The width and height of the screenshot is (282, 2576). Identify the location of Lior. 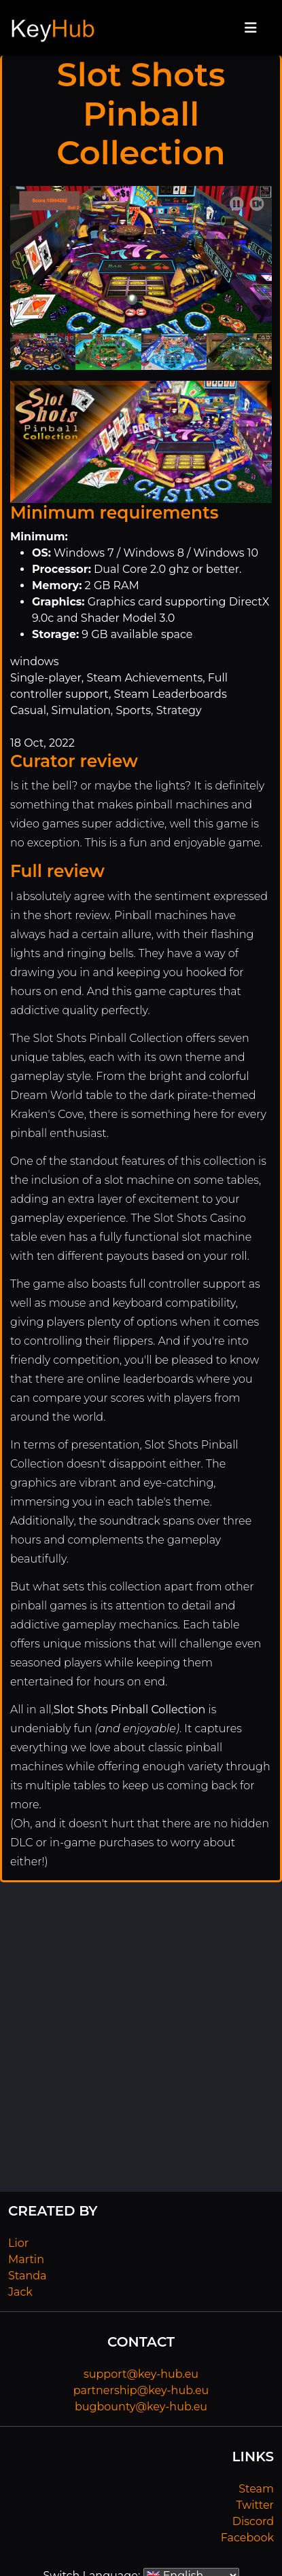
(18, 2243).